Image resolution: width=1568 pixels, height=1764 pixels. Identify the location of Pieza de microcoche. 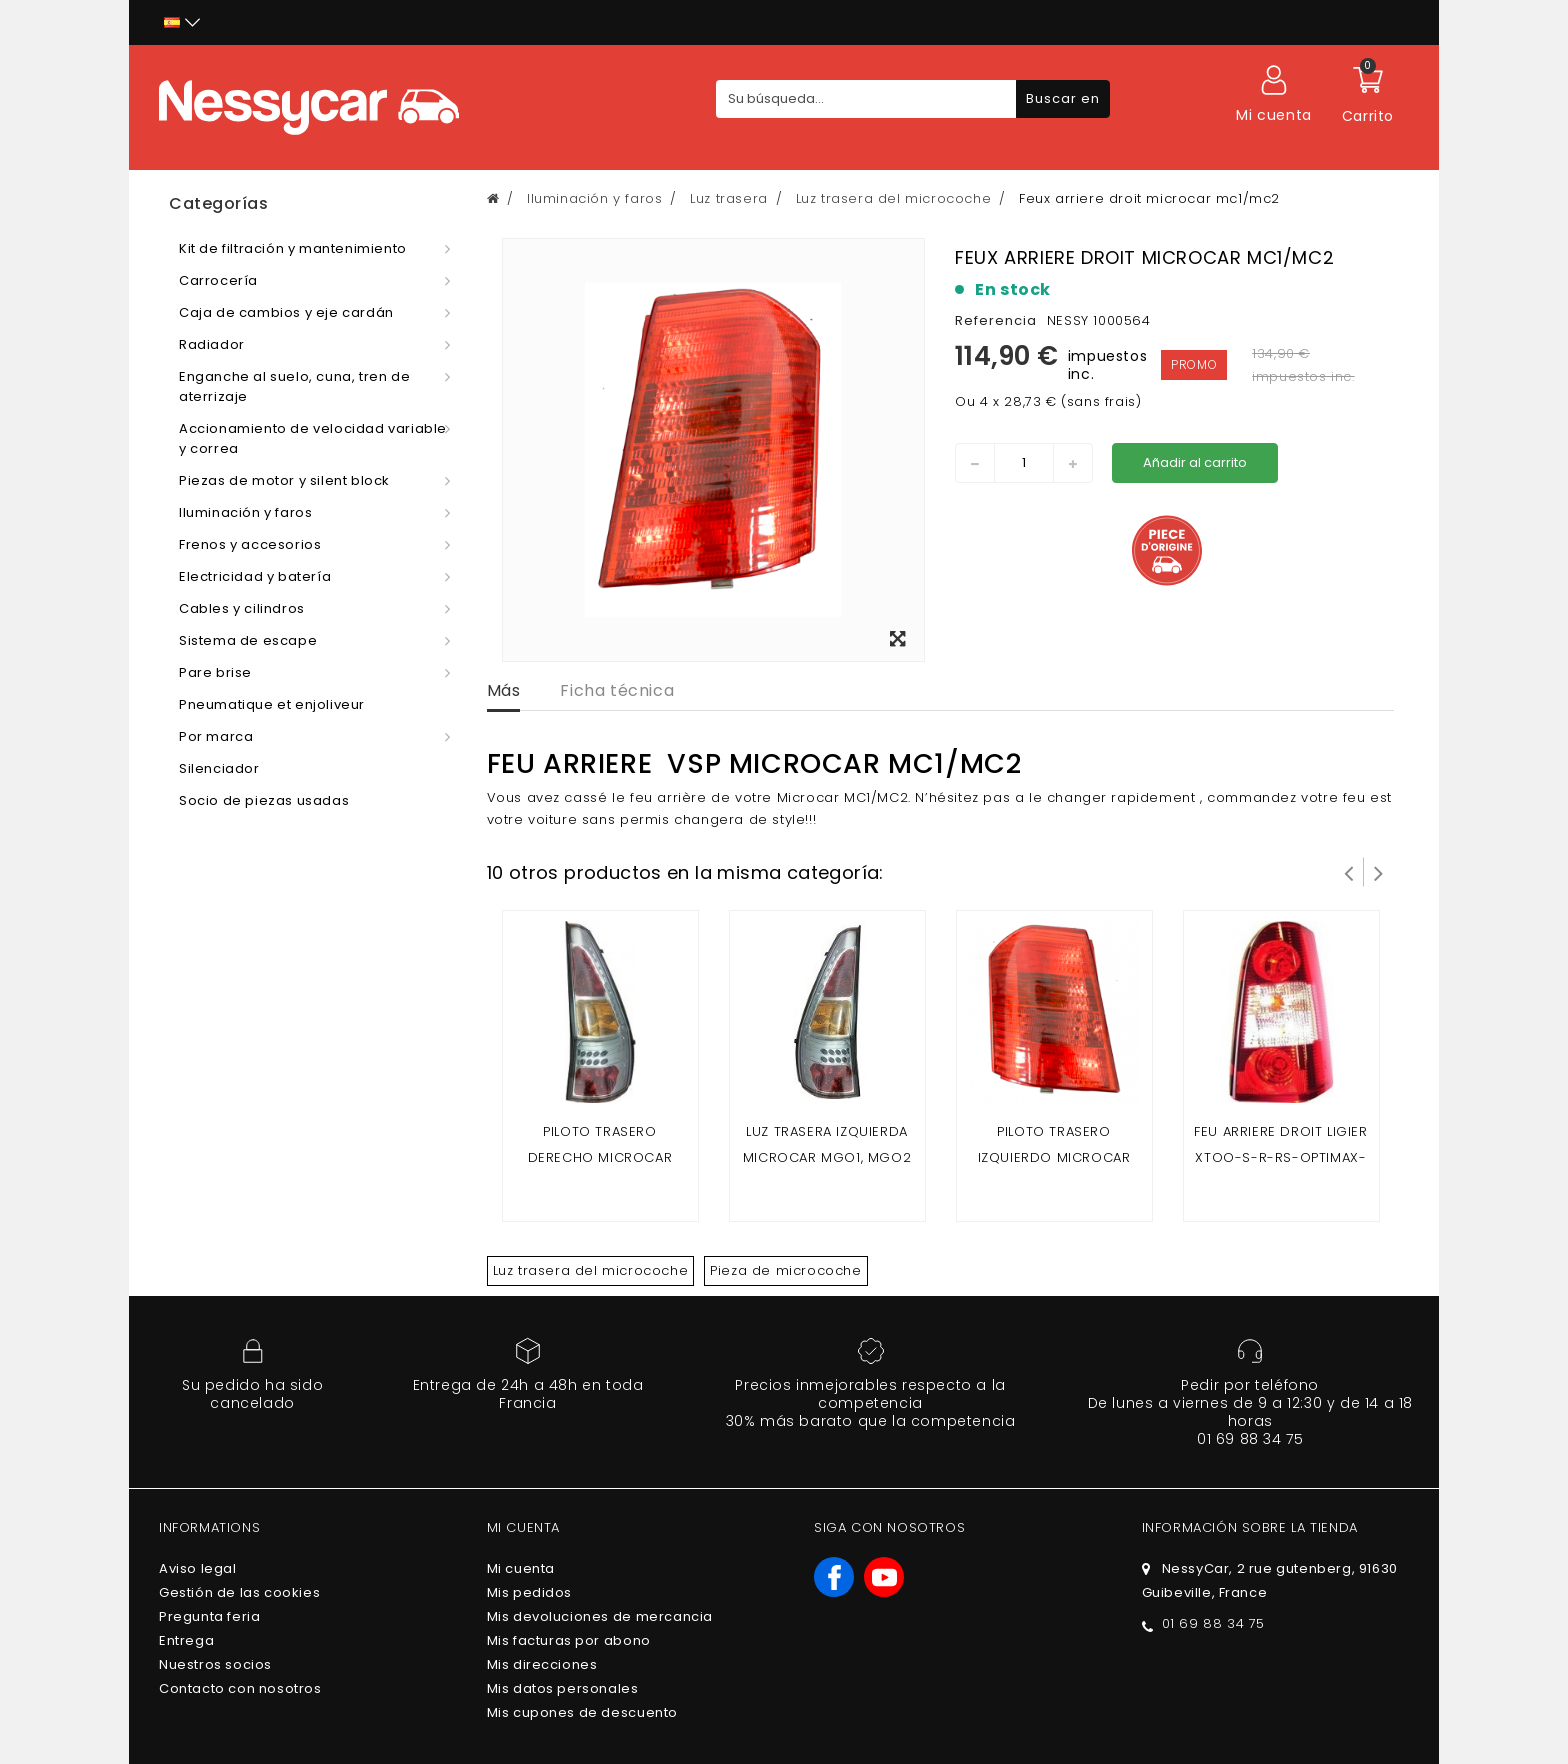
(785, 1270).